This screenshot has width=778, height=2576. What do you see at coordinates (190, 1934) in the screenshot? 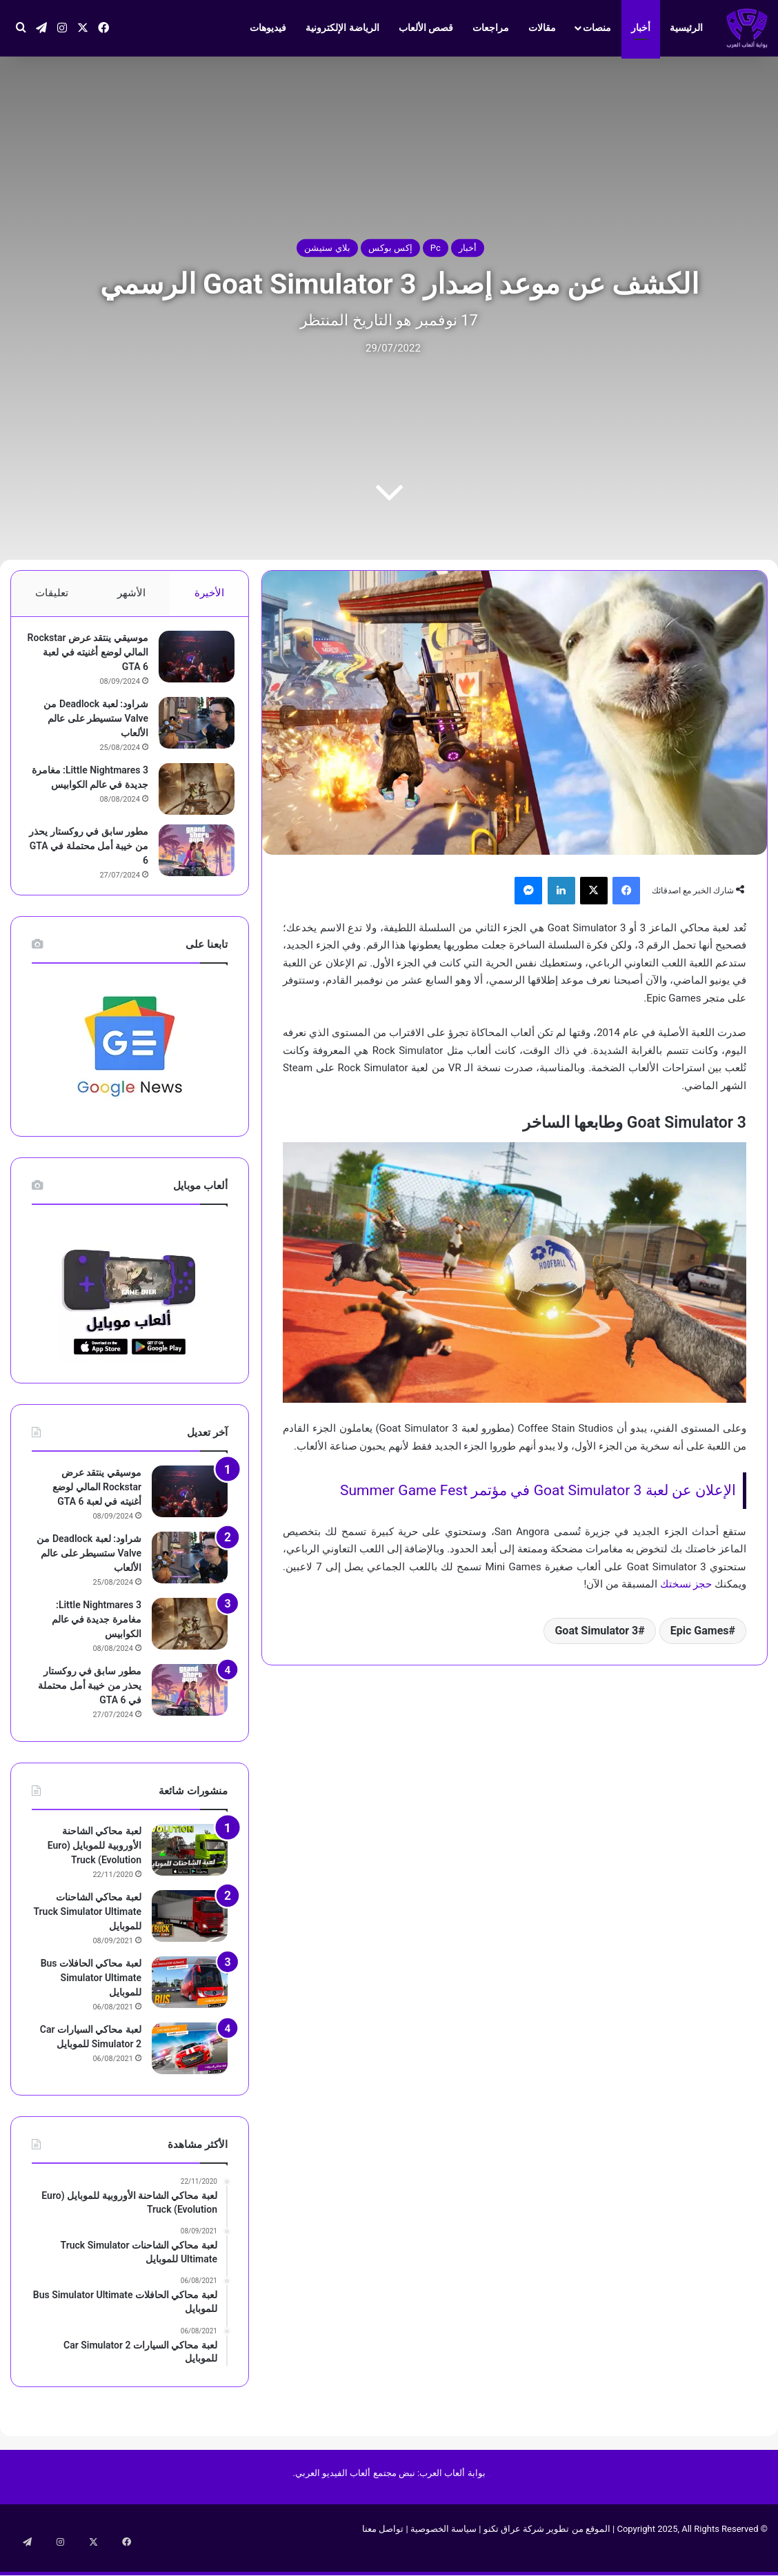
I see `[لعبة محاكي الشاحنات Truck Simulator Ultimate للموبايل]` at bounding box center [190, 1934].